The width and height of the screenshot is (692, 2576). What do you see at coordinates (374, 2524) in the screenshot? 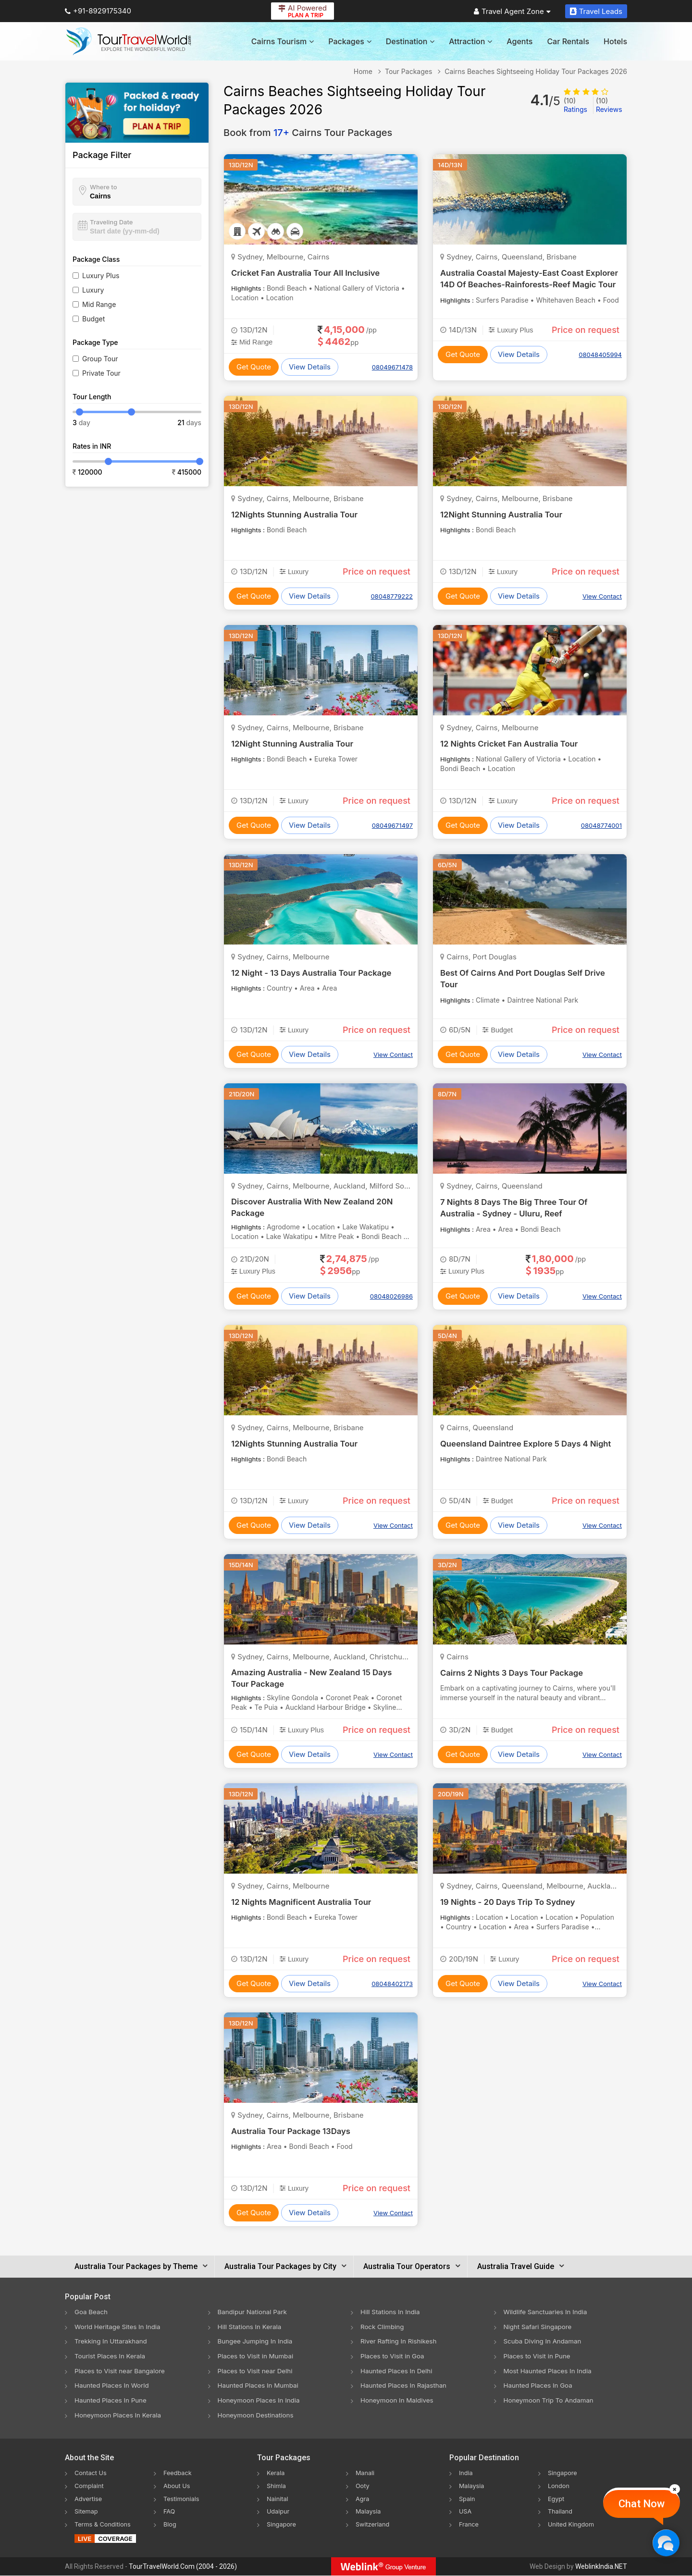
I see `Switzerland` at bounding box center [374, 2524].